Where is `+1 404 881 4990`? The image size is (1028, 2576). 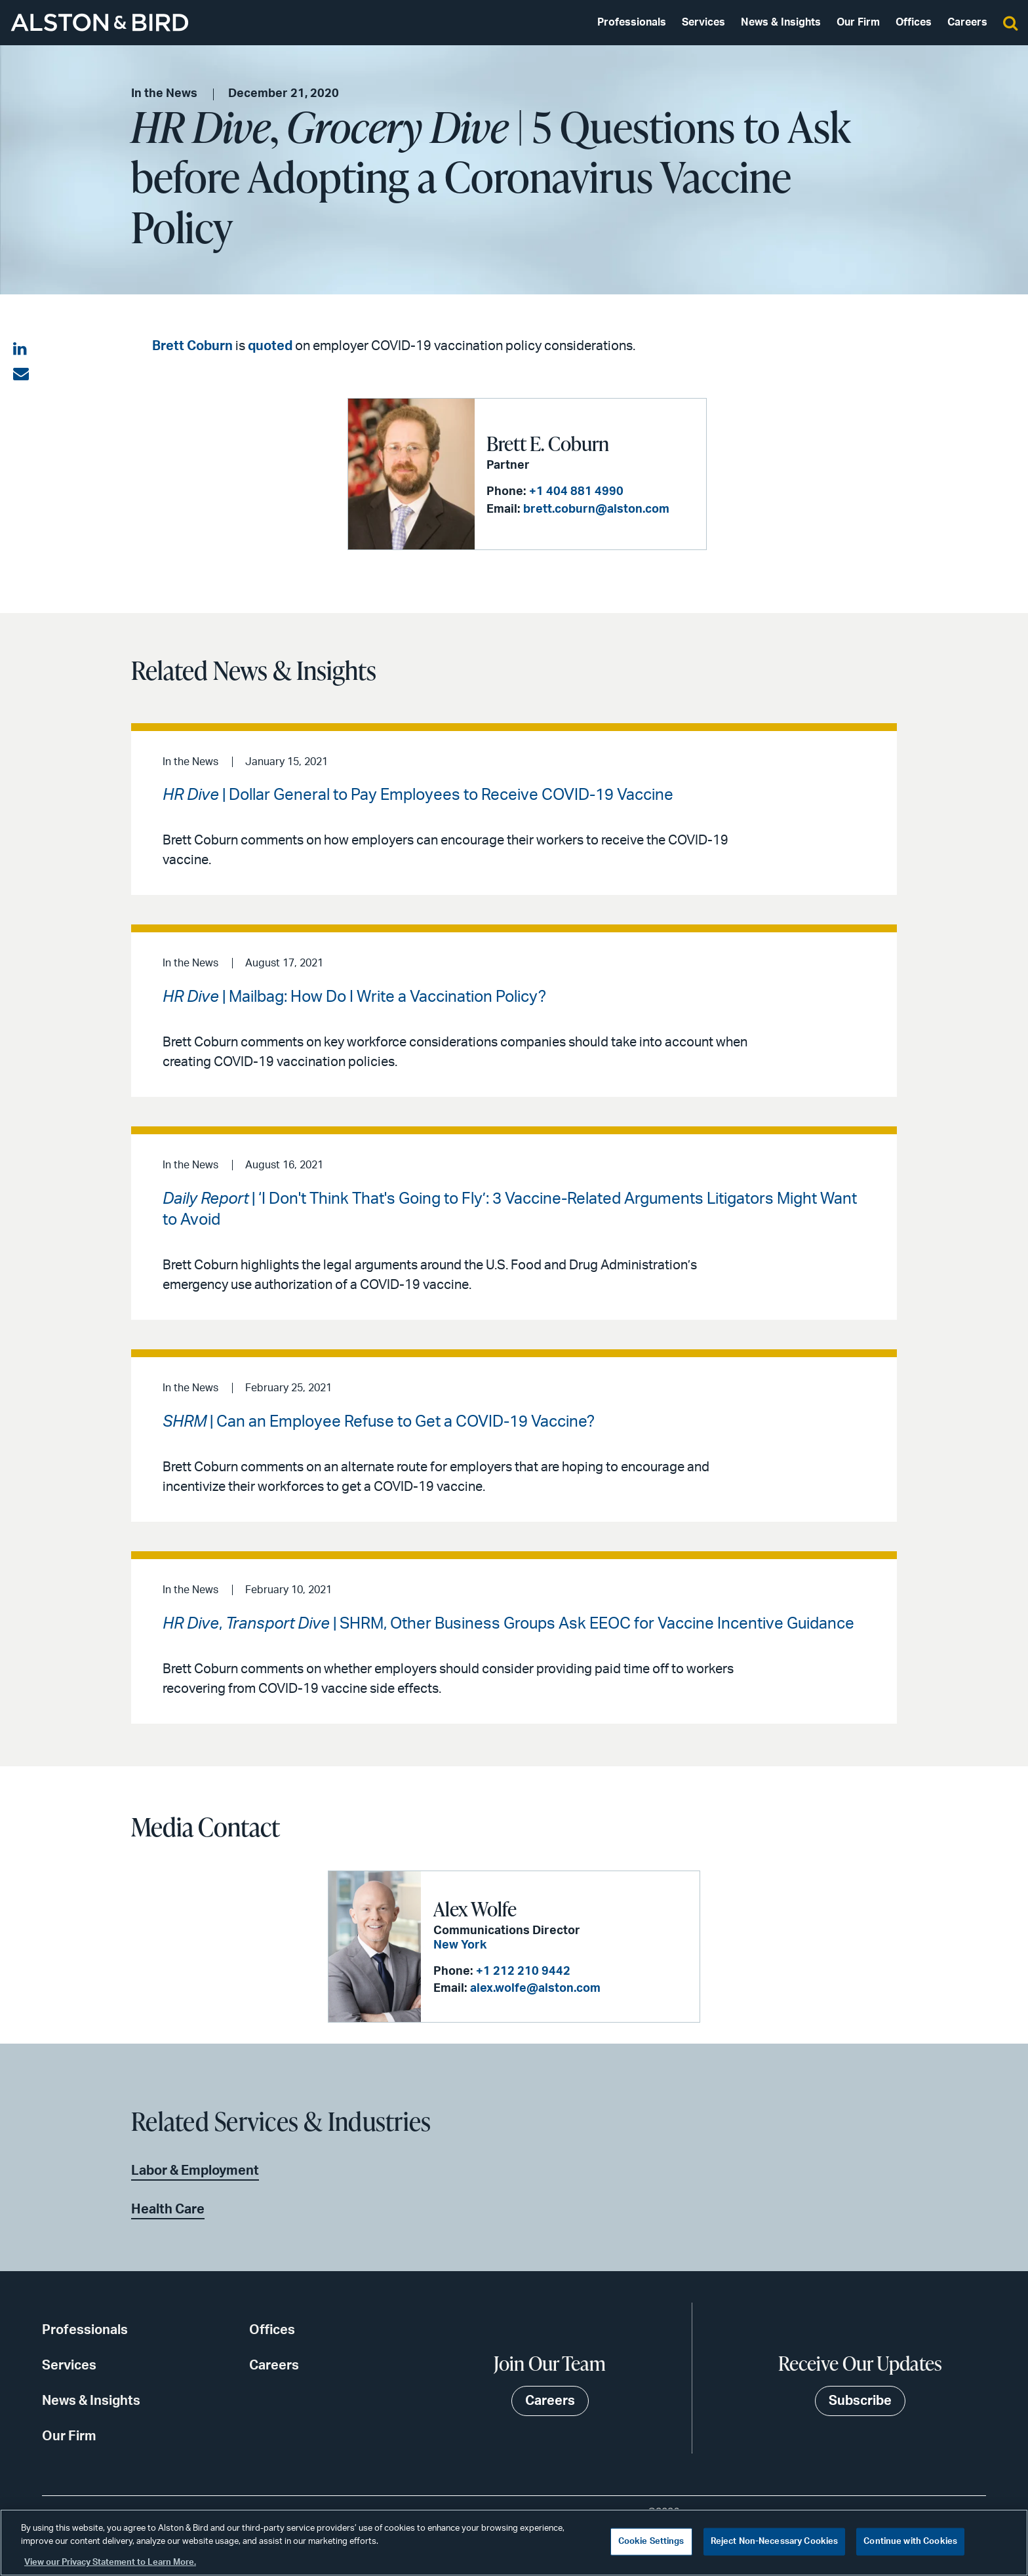
+1 404 881 4990 is located at coordinates (576, 492).